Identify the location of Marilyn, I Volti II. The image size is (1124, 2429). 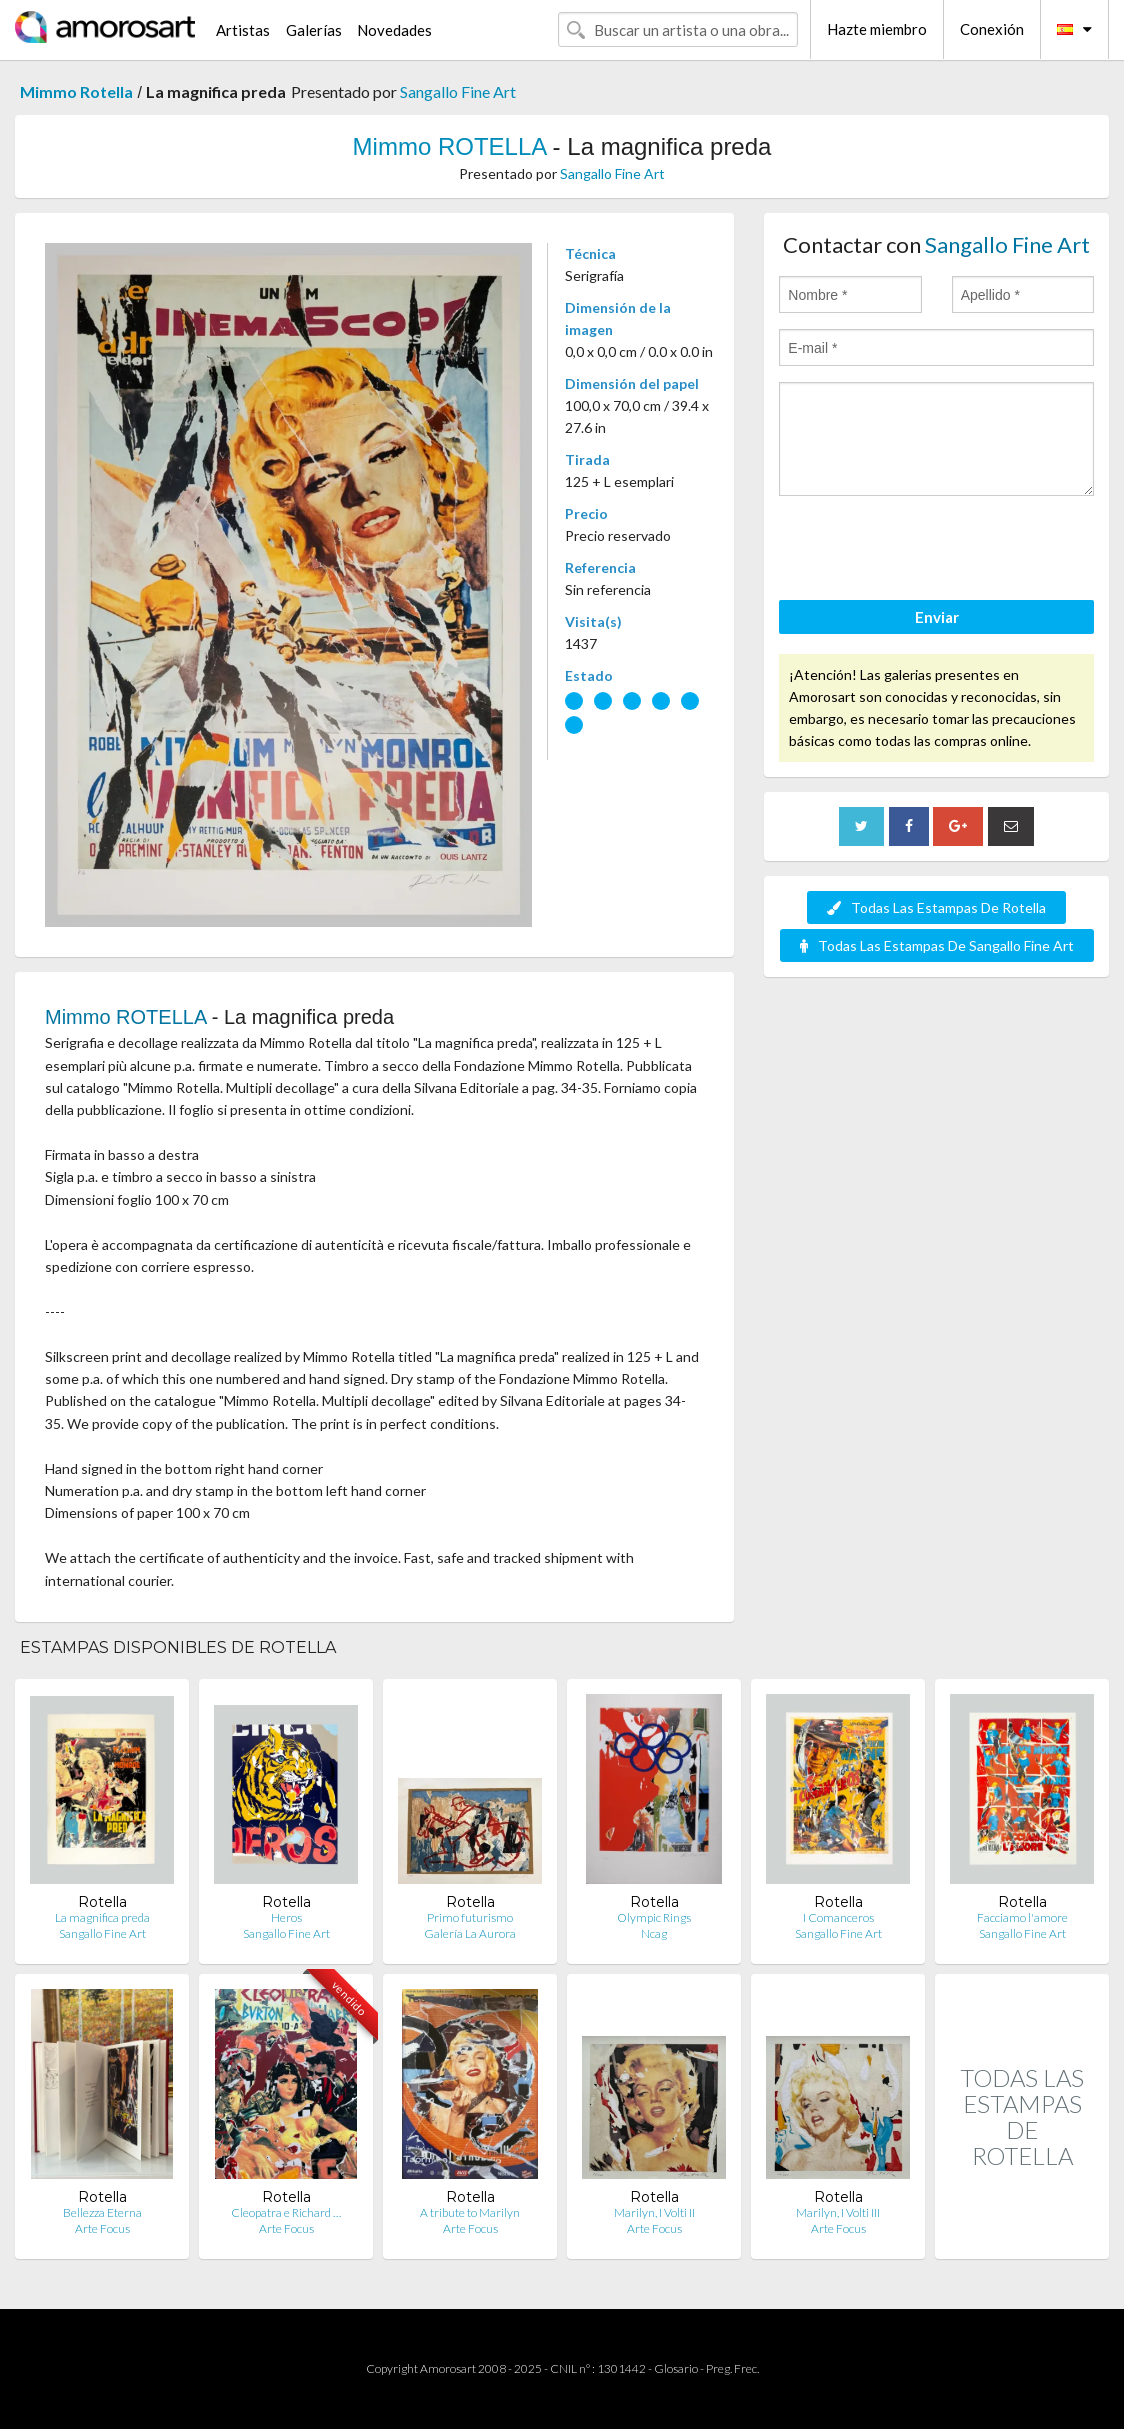
(654, 2212).